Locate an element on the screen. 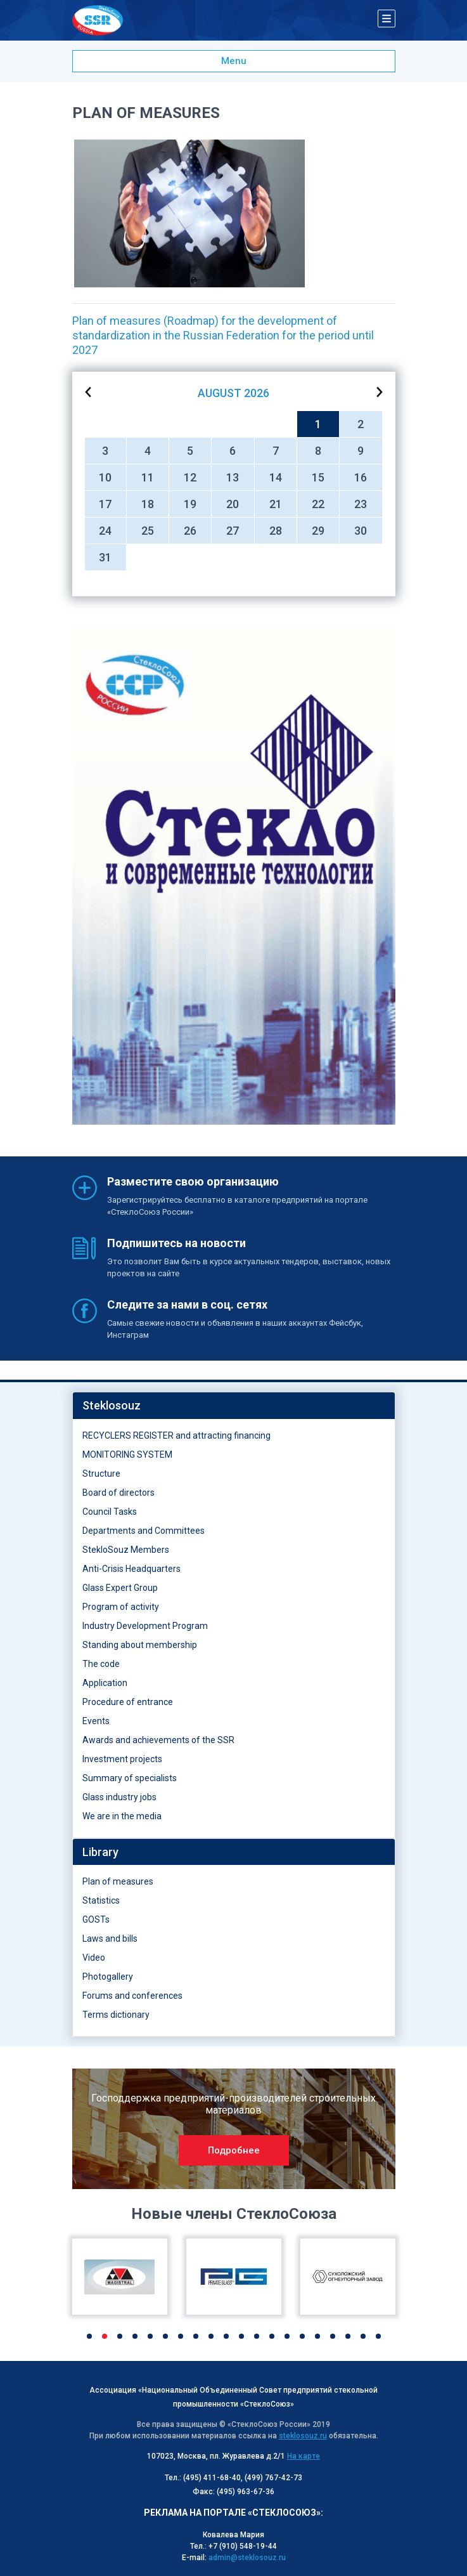 The image size is (467, 2576). The code is located at coordinates (101, 1664).